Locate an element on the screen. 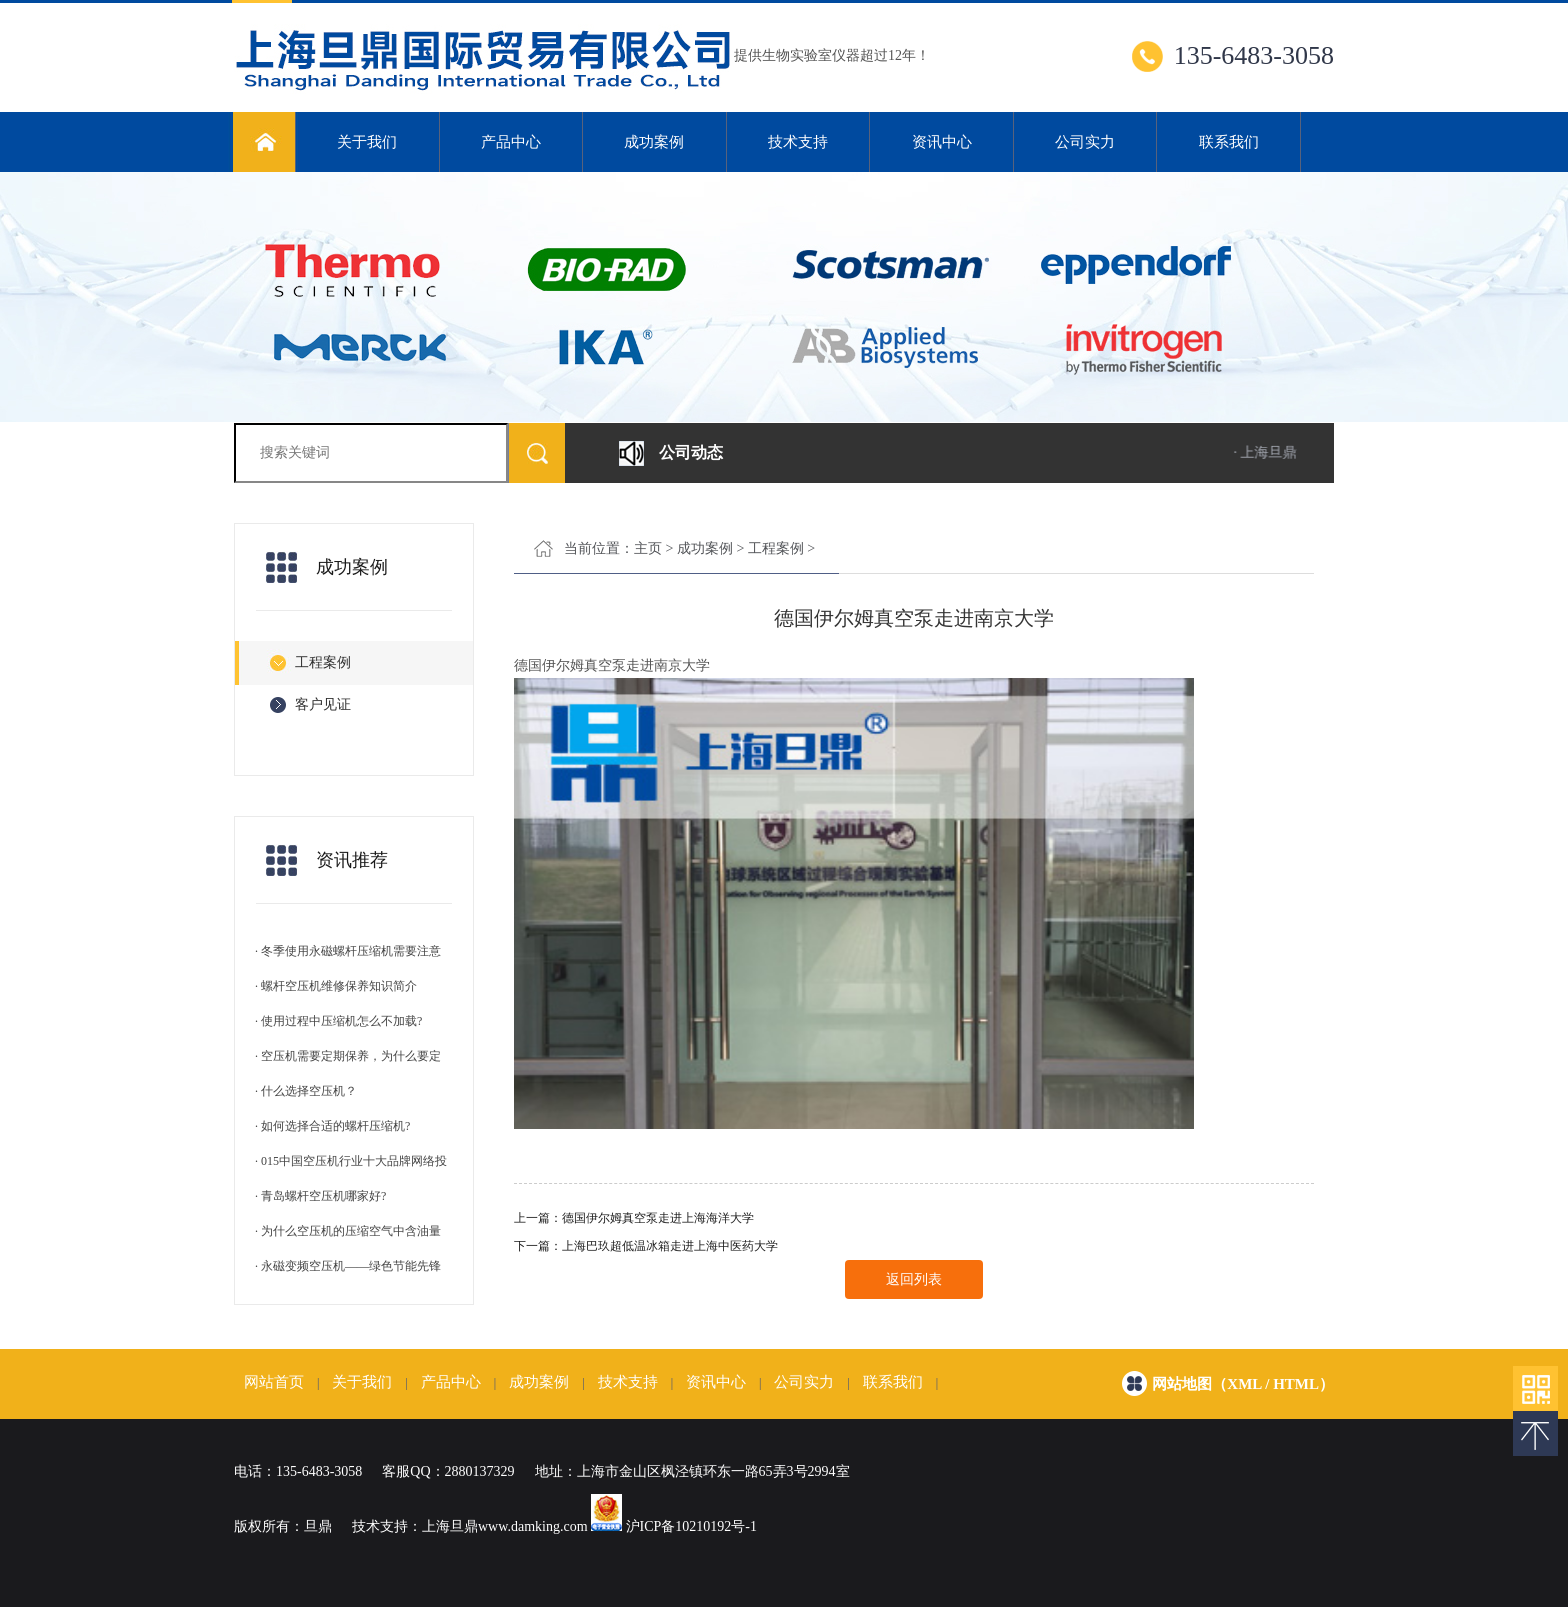 The image size is (1568, 1607). 上海巴玖超低温冰箱走进上海中医药大学 is located at coordinates (670, 1246).